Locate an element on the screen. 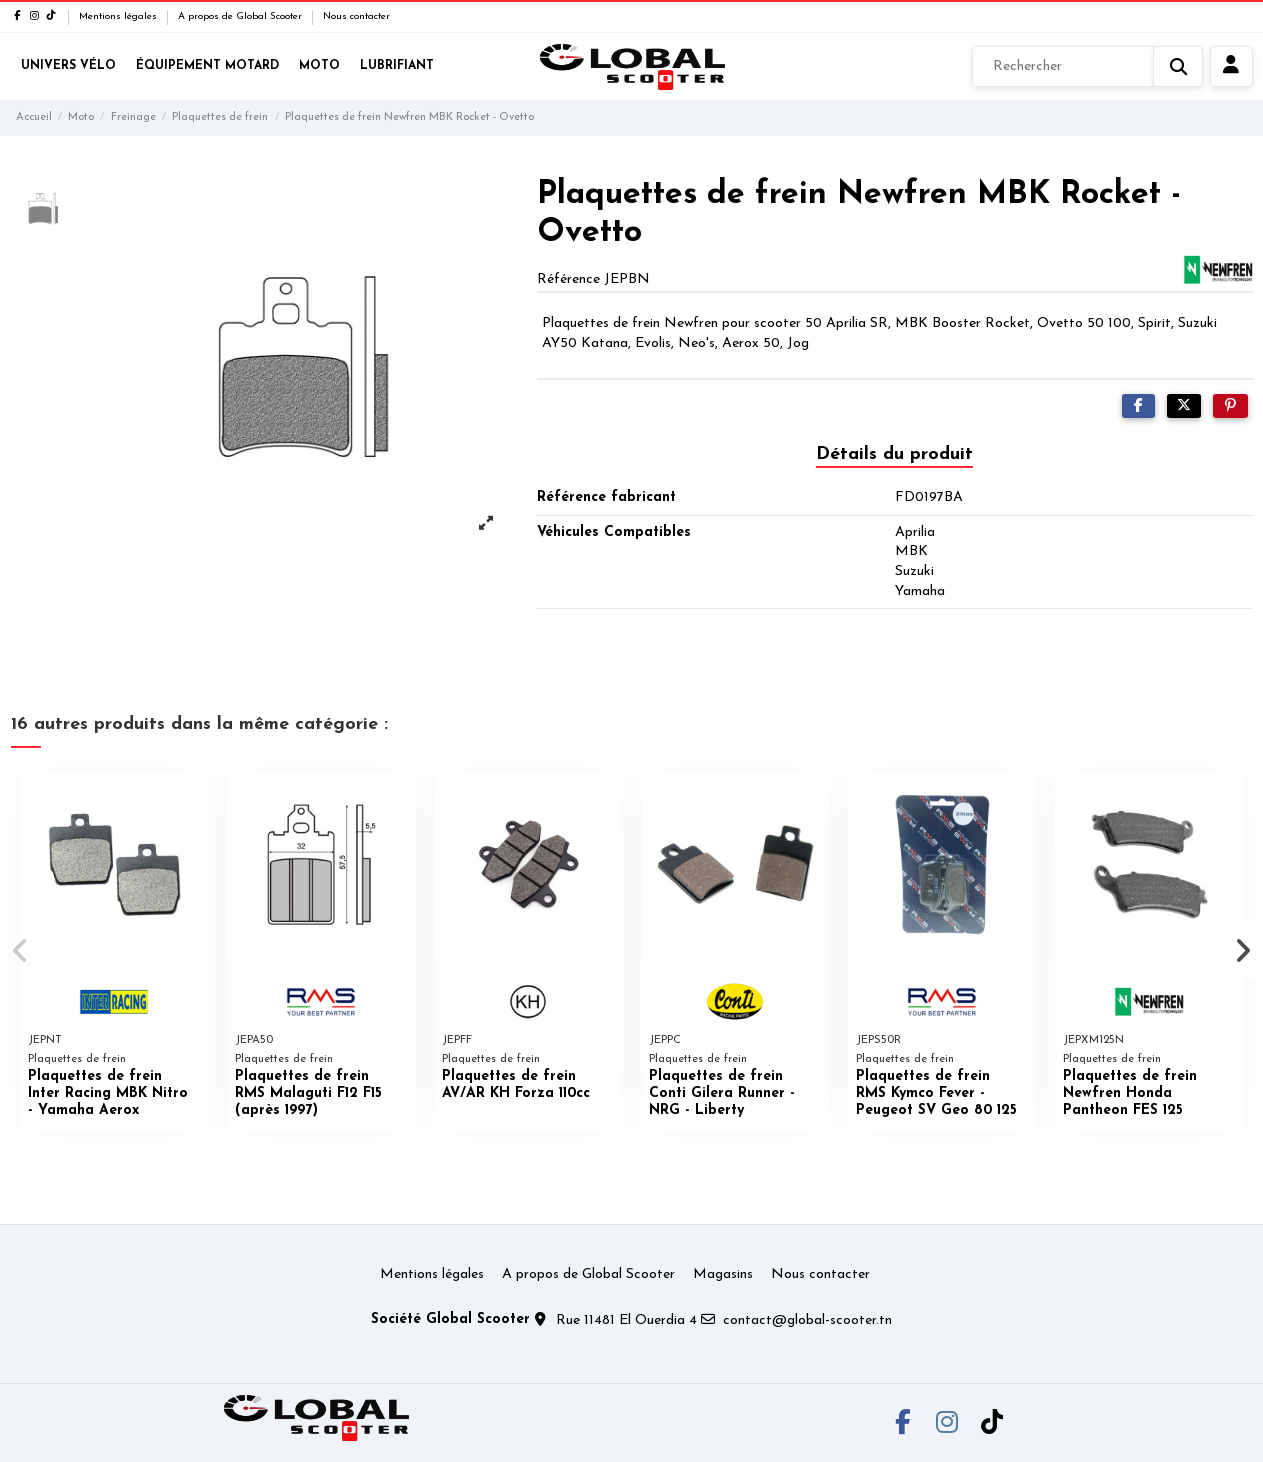 The width and height of the screenshot is (1263, 1462). Plaquettes de frein RMS Malaguti F12 F15 (après 1997) is located at coordinates (308, 1093).